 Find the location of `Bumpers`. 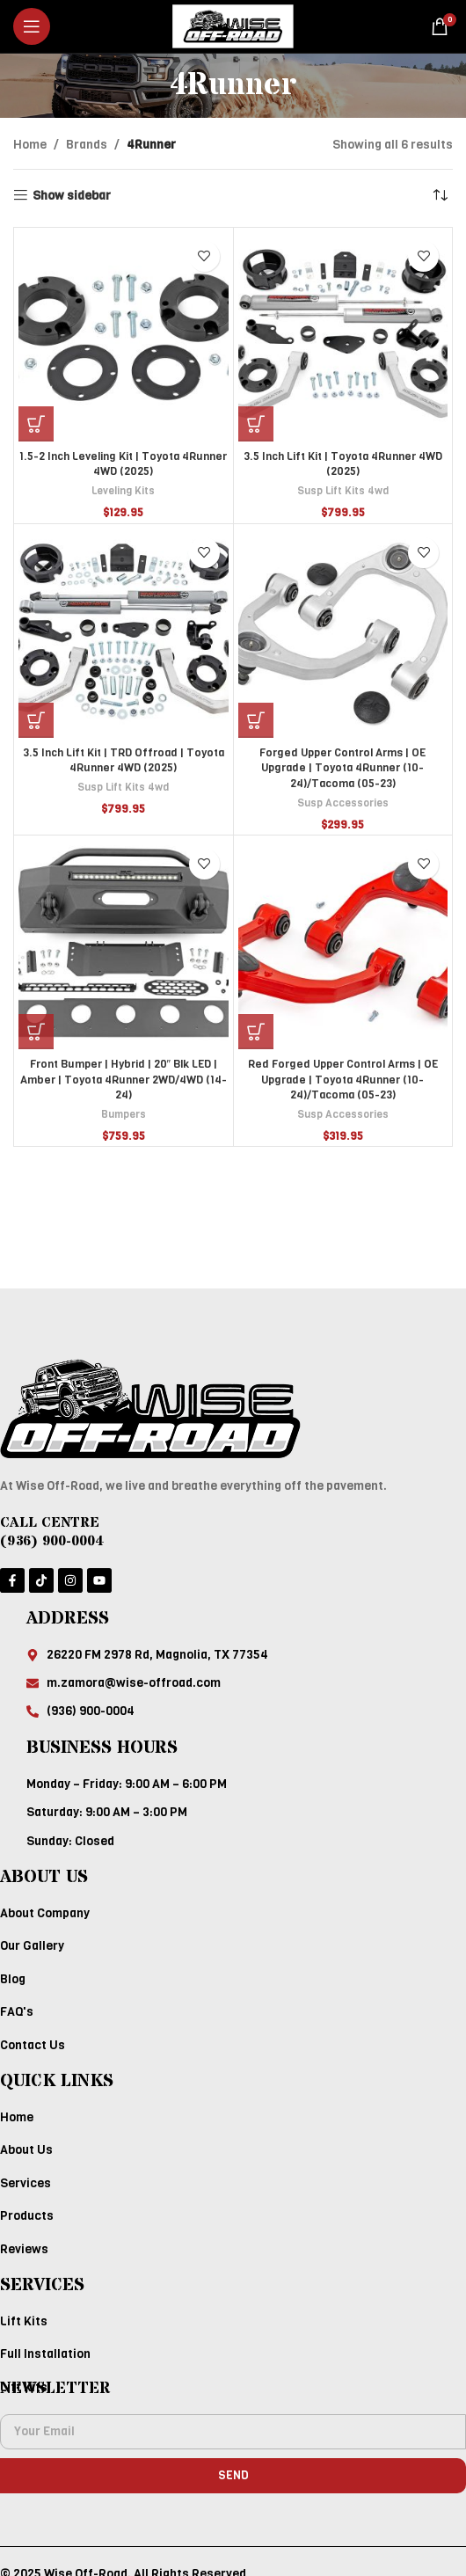

Bumpers is located at coordinates (123, 1114).